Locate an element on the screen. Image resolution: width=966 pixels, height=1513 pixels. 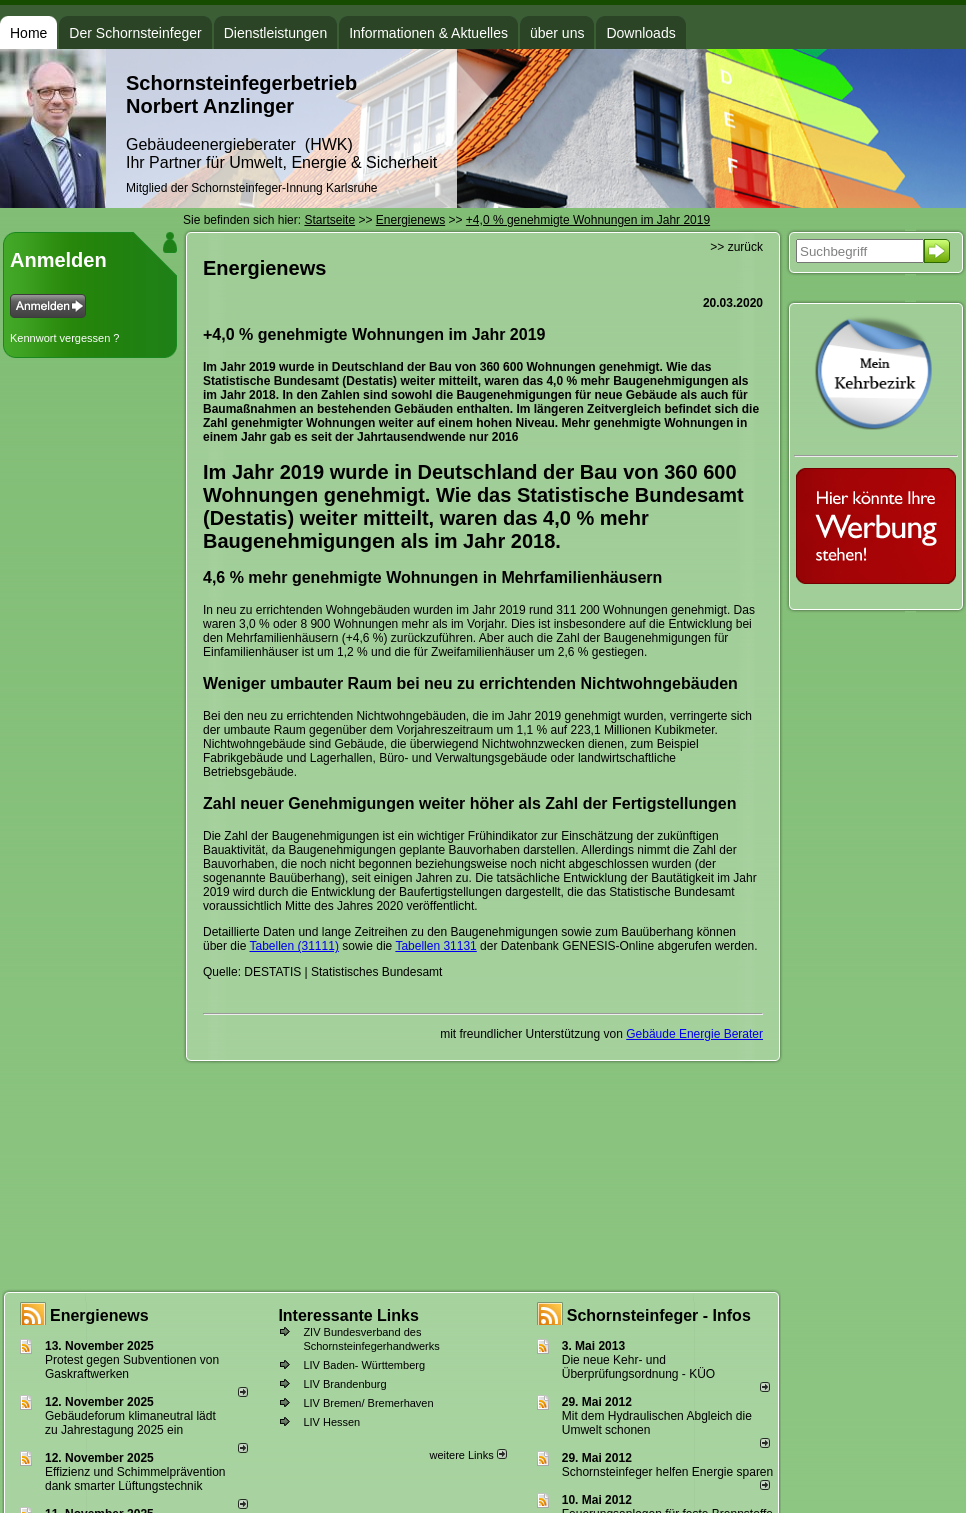
Schornsteinfeger helfen Energie sparen is located at coordinates (667, 1472).